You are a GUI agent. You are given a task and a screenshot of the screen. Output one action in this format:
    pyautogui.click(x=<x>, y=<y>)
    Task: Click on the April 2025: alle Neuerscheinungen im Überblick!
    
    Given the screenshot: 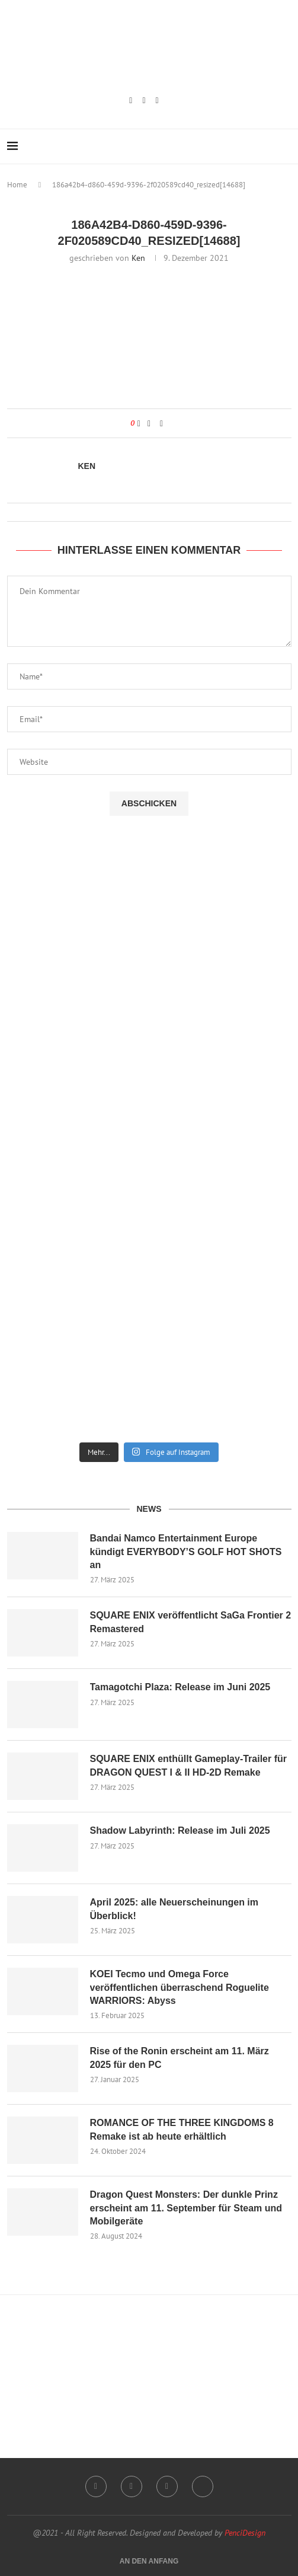 What is the action you would take?
    pyautogui.click(x=174, y=1908)
    